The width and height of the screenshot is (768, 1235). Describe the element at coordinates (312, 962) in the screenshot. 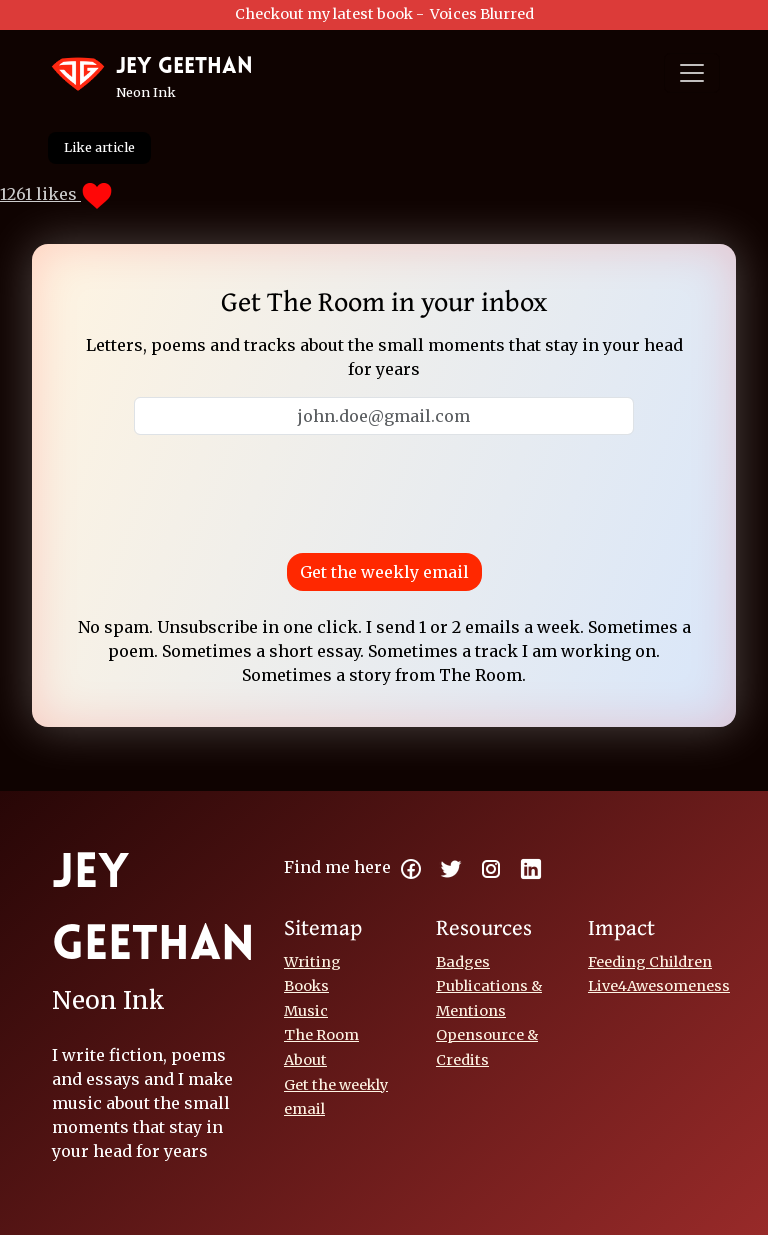

I see `Writing` at that location.